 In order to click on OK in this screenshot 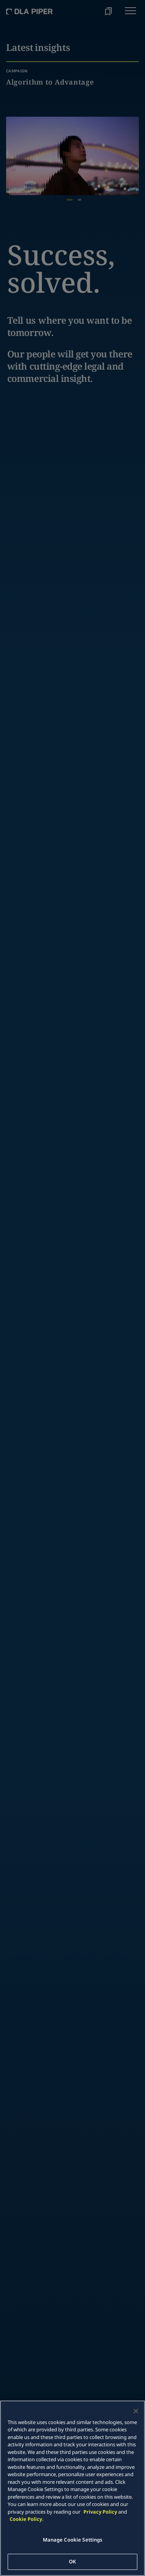, I will do `click(72, 2561)`.